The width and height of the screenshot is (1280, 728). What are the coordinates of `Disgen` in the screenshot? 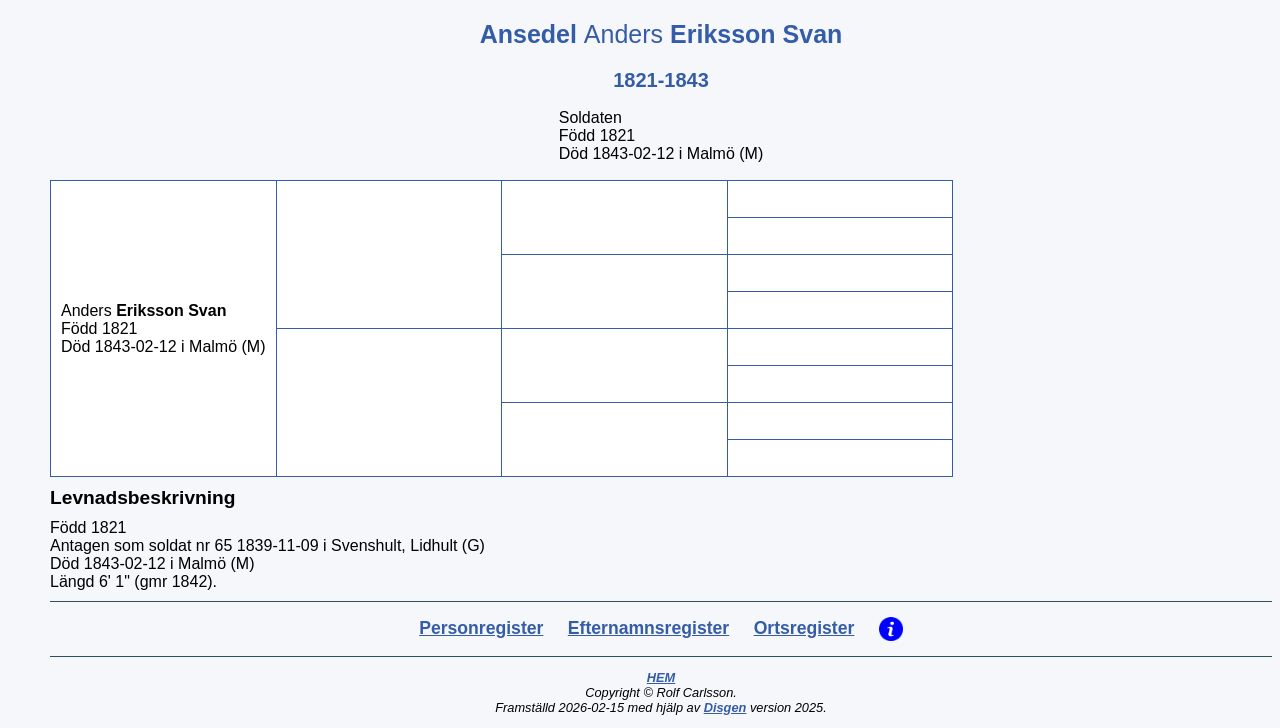 It's located at (725, 707).